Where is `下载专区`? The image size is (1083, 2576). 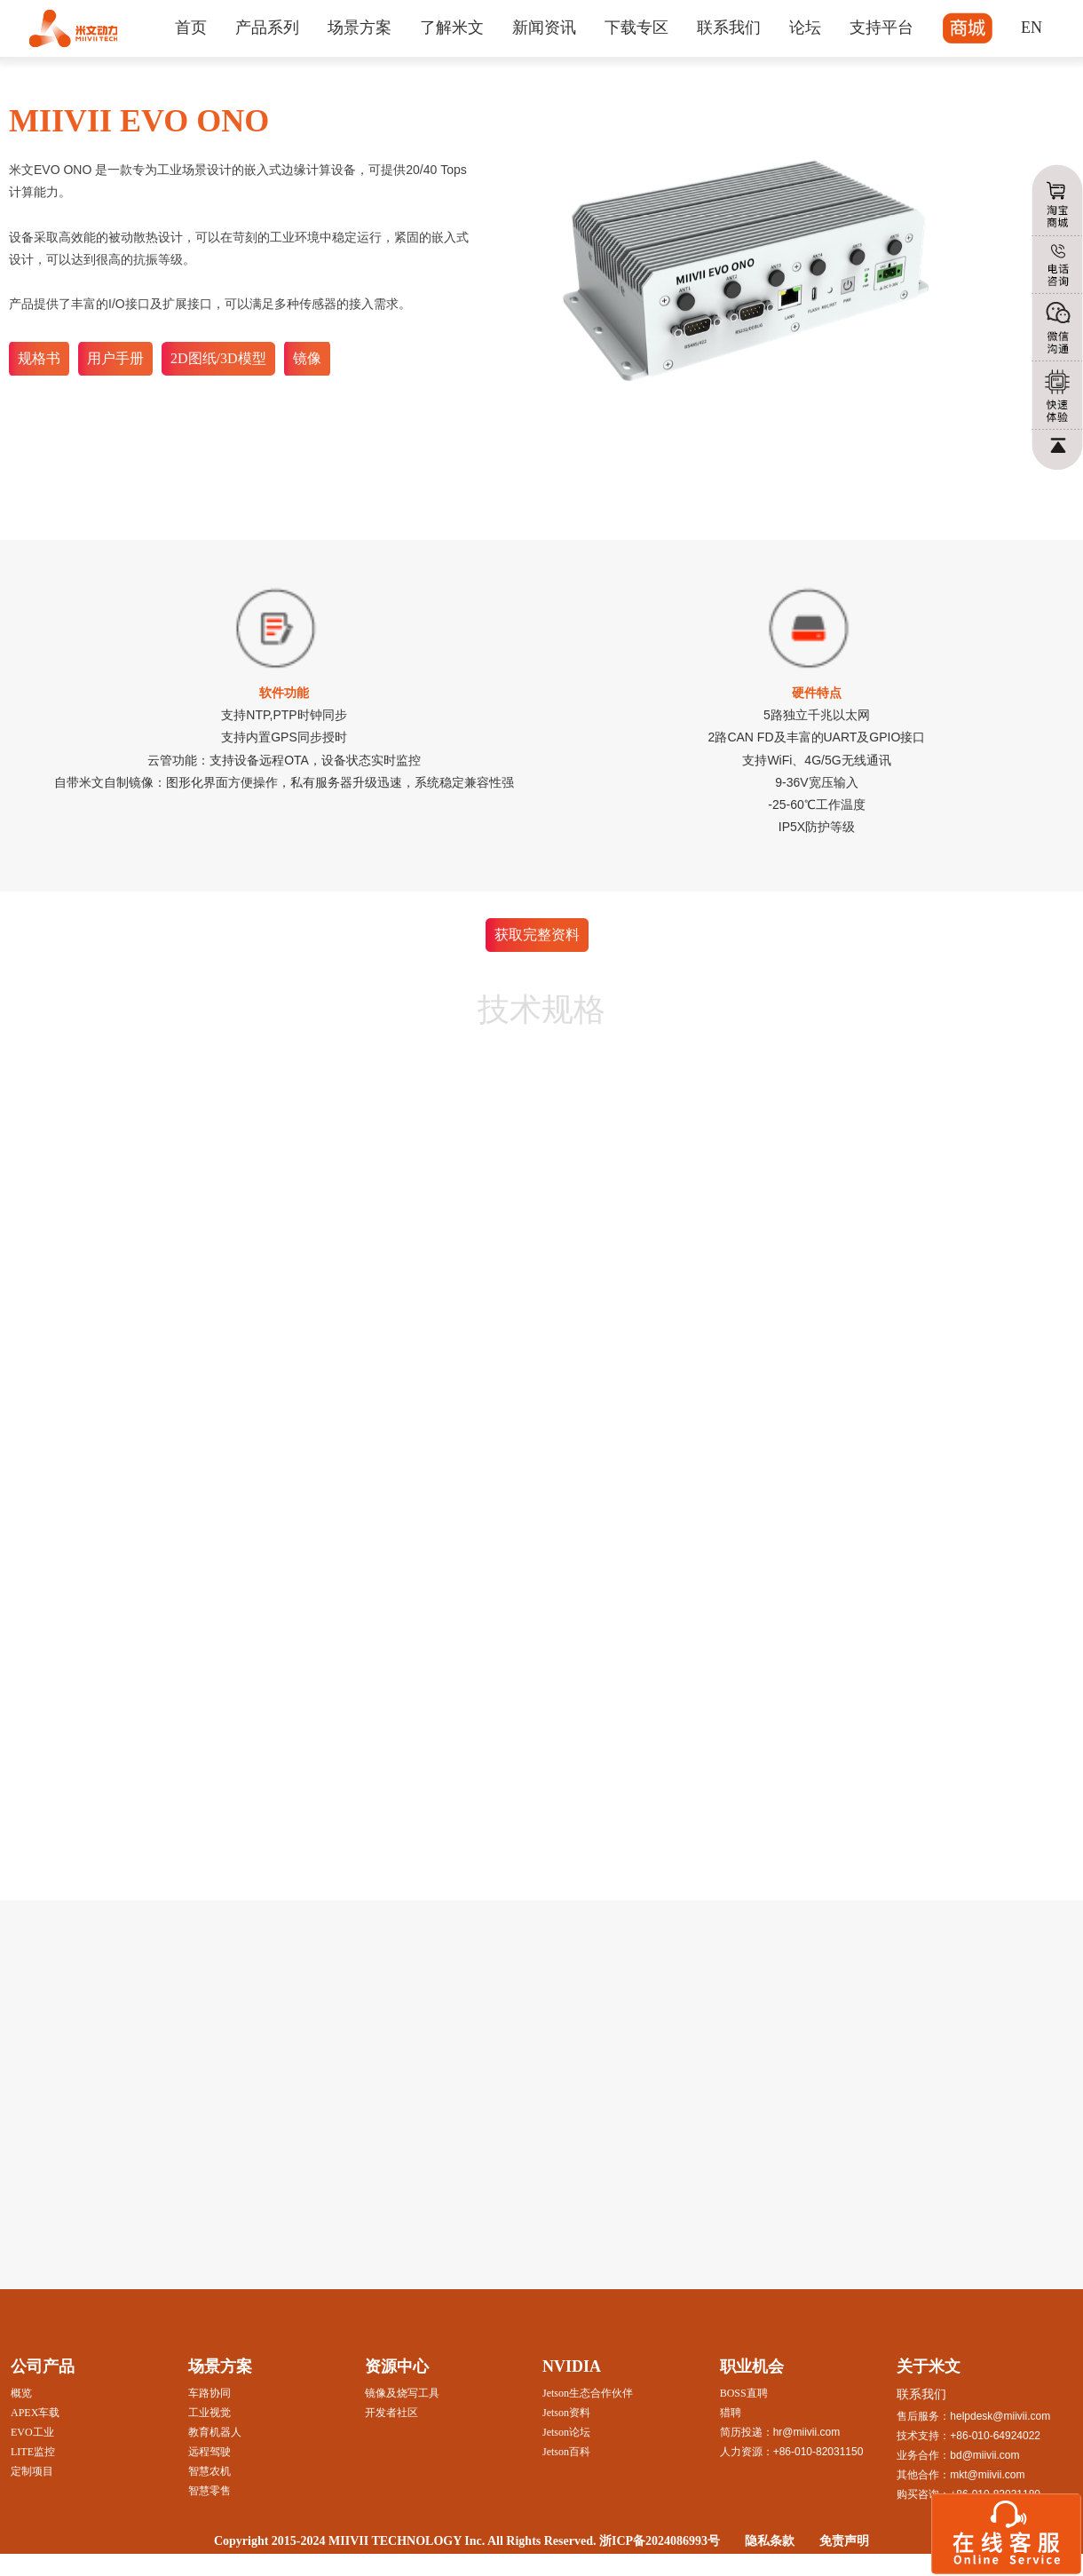
下载专区 is located at coordinates (636, 27).